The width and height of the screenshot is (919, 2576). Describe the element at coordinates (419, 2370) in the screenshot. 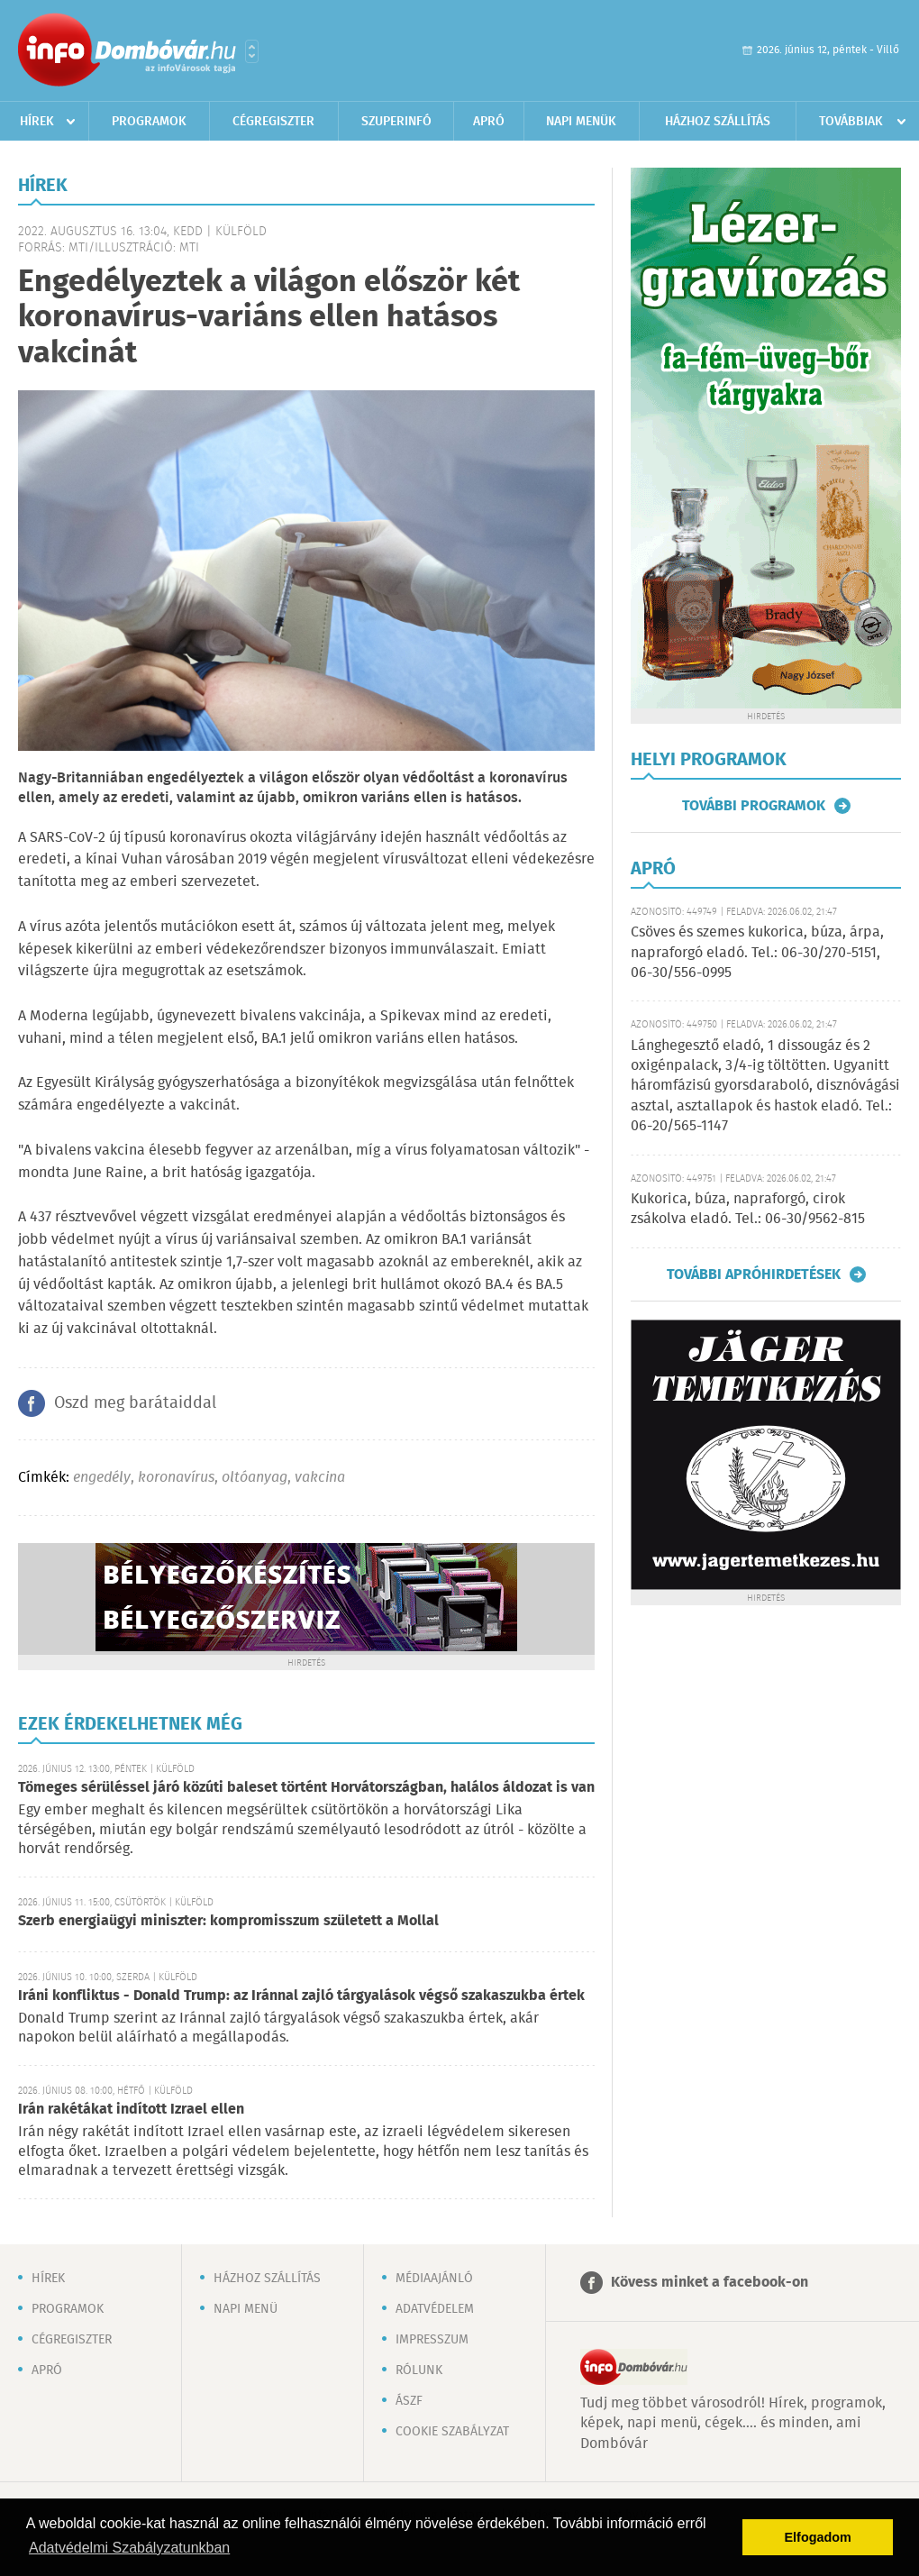

I see `Rólunk` at that location.